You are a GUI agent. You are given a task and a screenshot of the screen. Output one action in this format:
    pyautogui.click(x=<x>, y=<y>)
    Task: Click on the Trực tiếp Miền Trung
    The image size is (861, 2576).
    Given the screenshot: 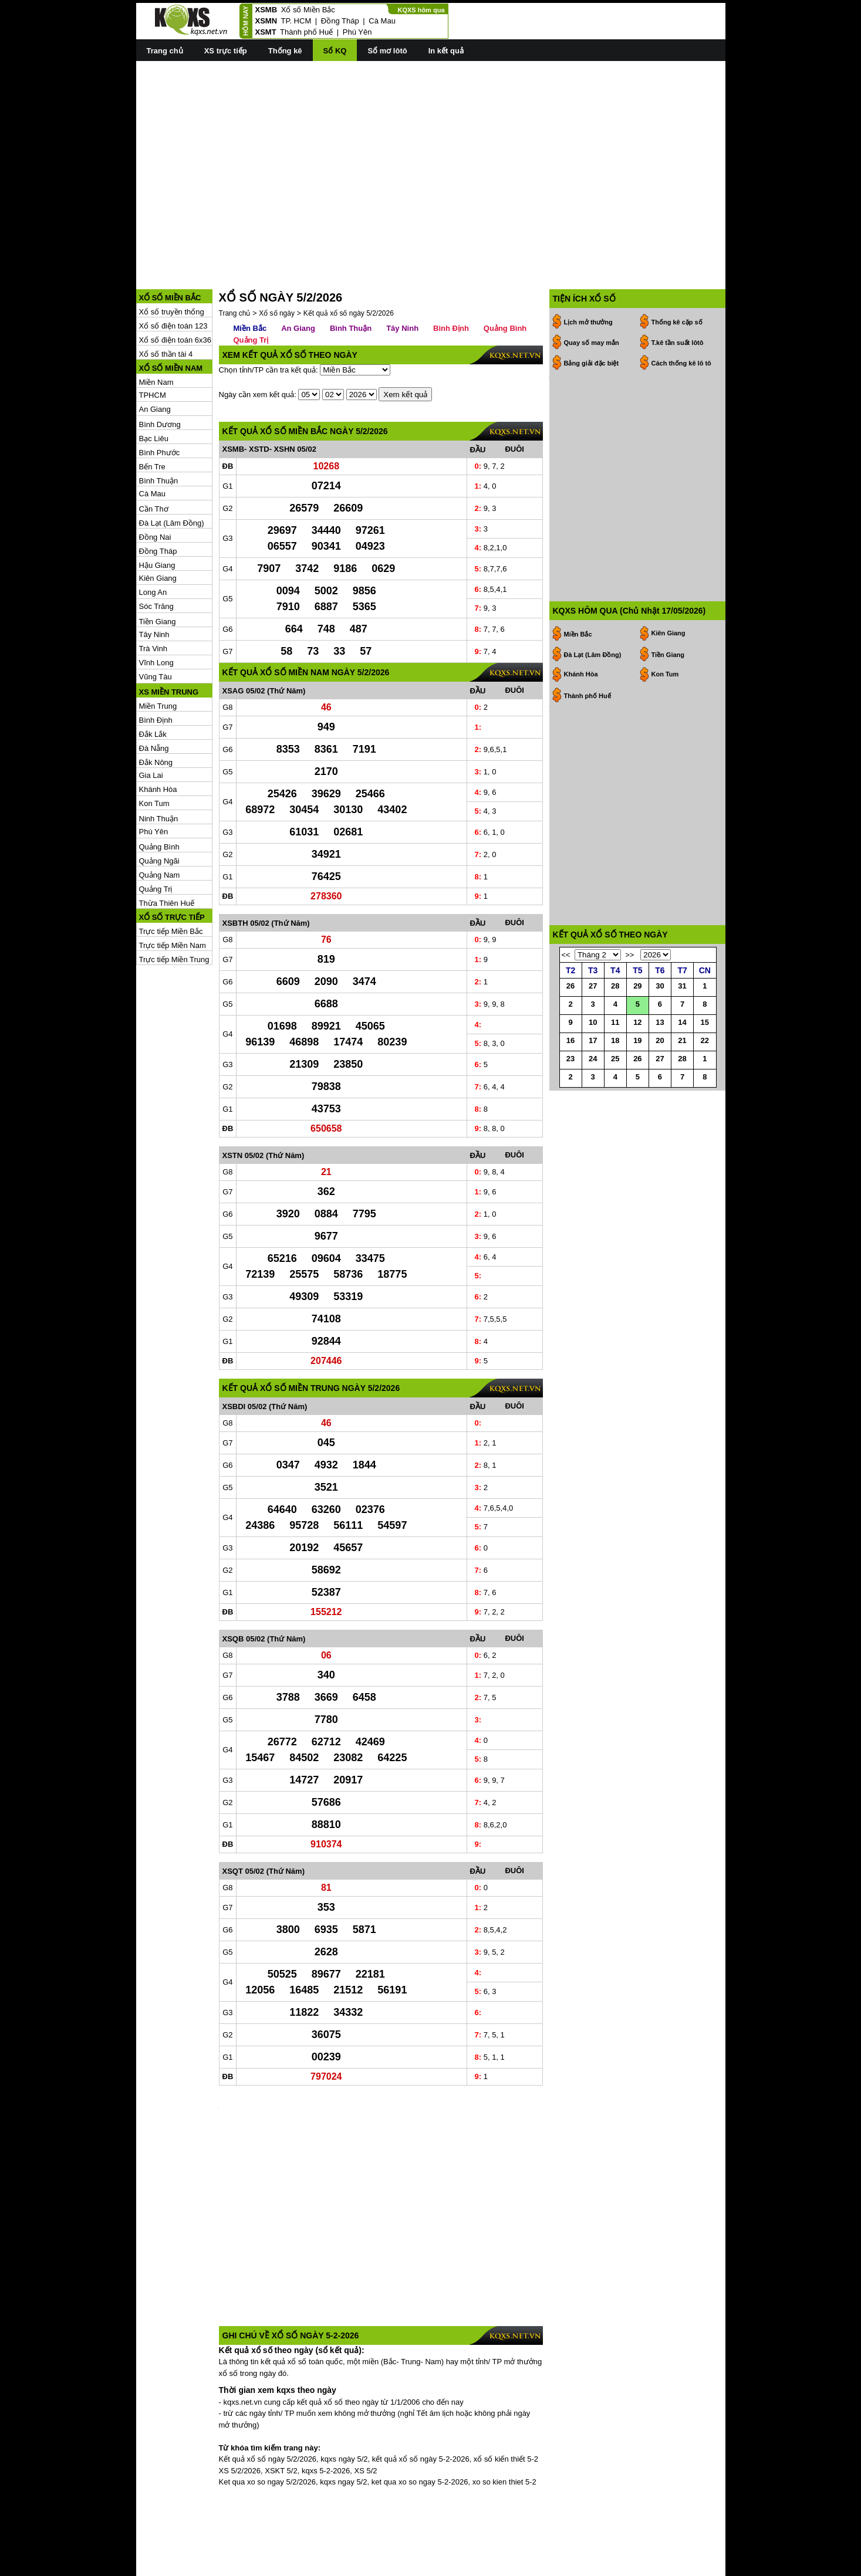 What is the action you would take?
    pyautogui.click(x=174, y=906)
    